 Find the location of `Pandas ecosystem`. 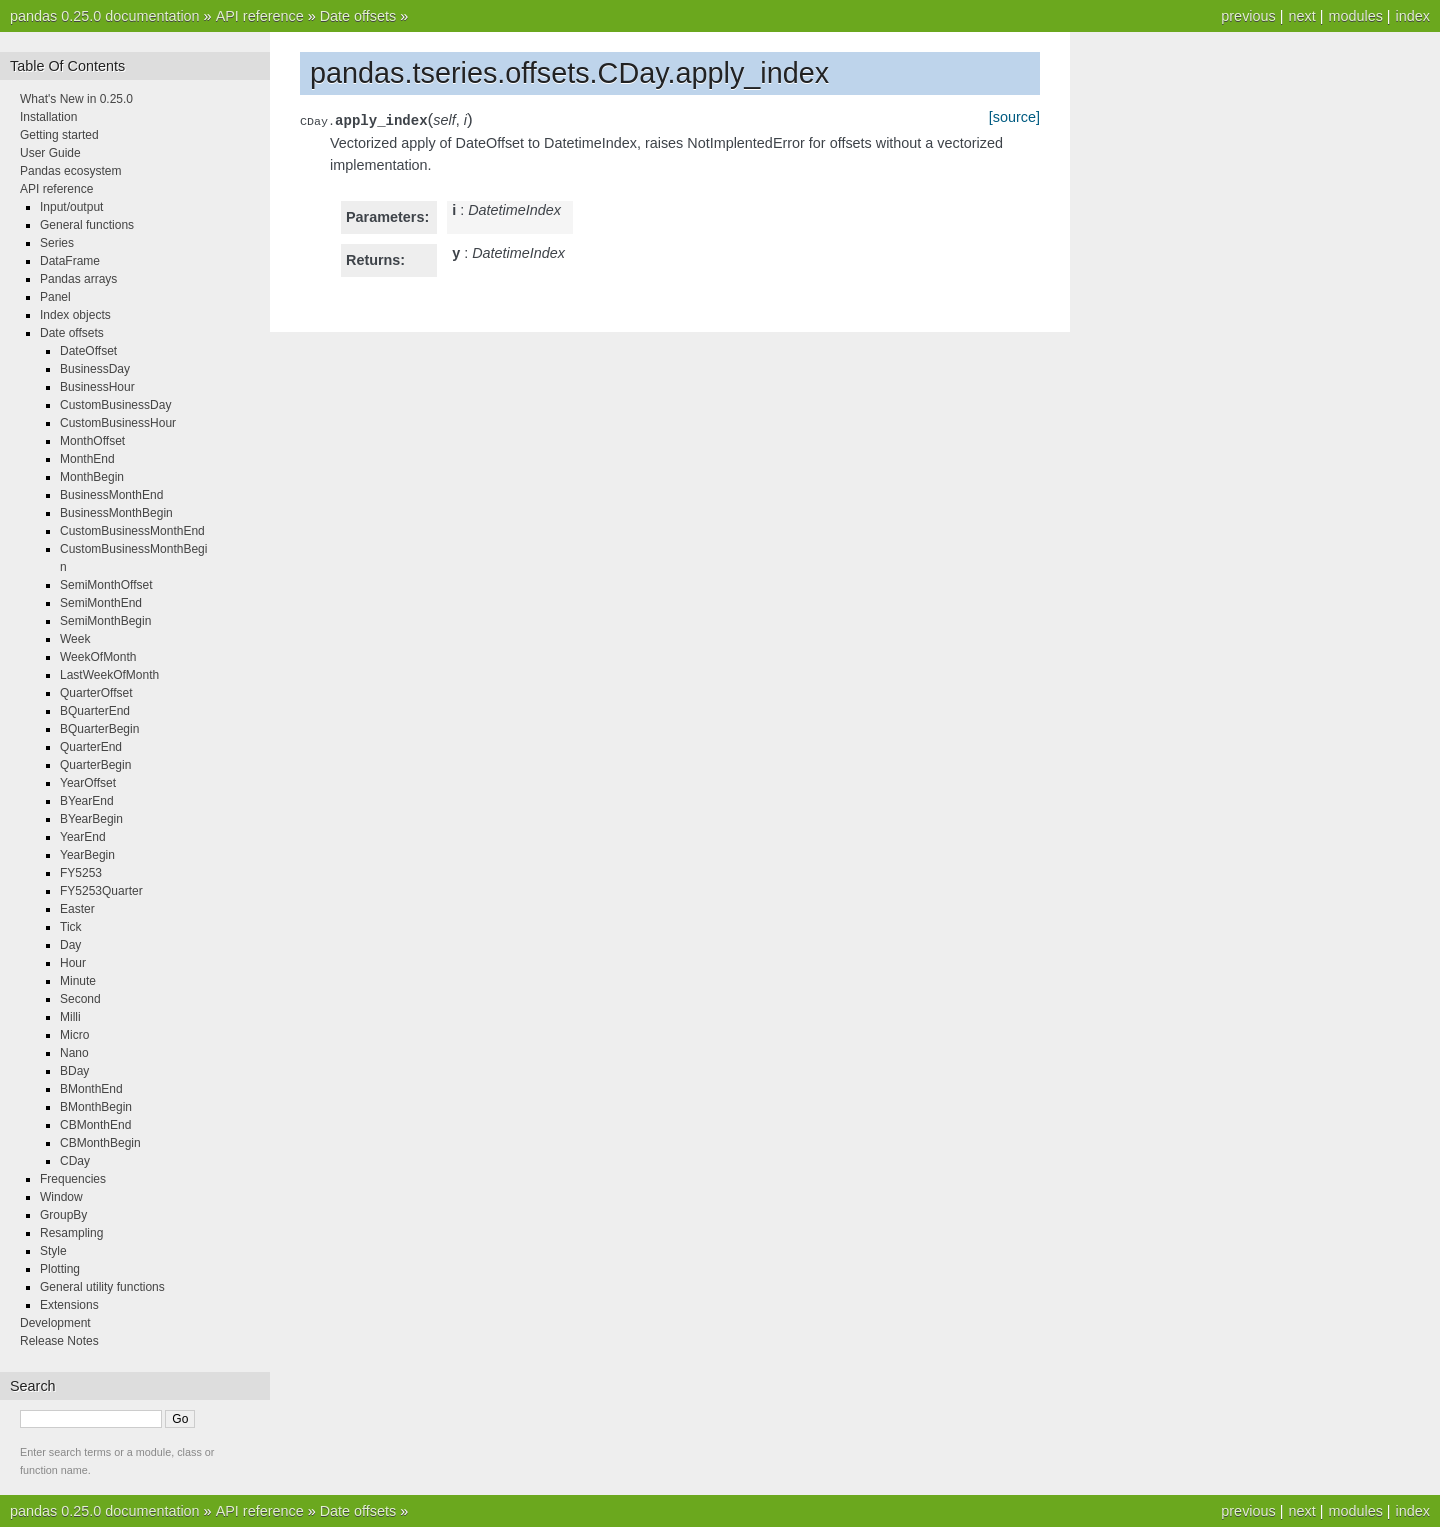

Pandas ecosystem is located at coordinates (70, 171).